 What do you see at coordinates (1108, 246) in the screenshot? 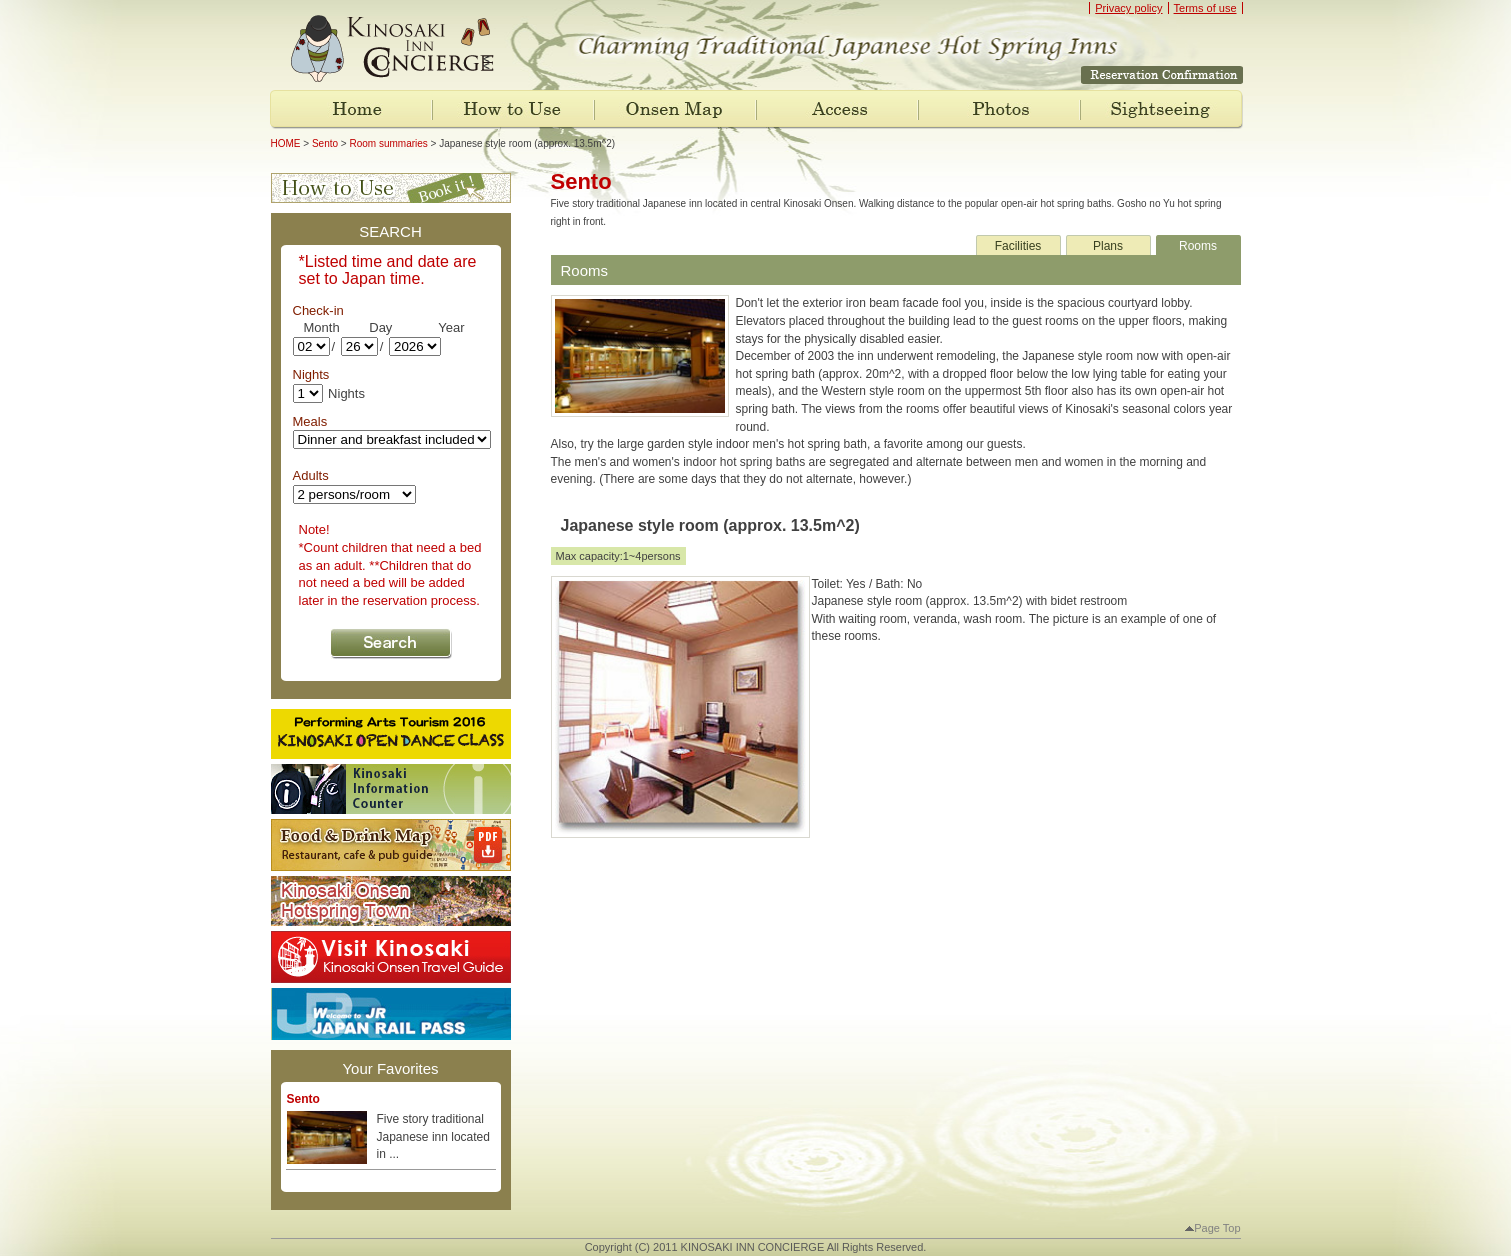
I see `Plans` at bounding box center [1108, 246].